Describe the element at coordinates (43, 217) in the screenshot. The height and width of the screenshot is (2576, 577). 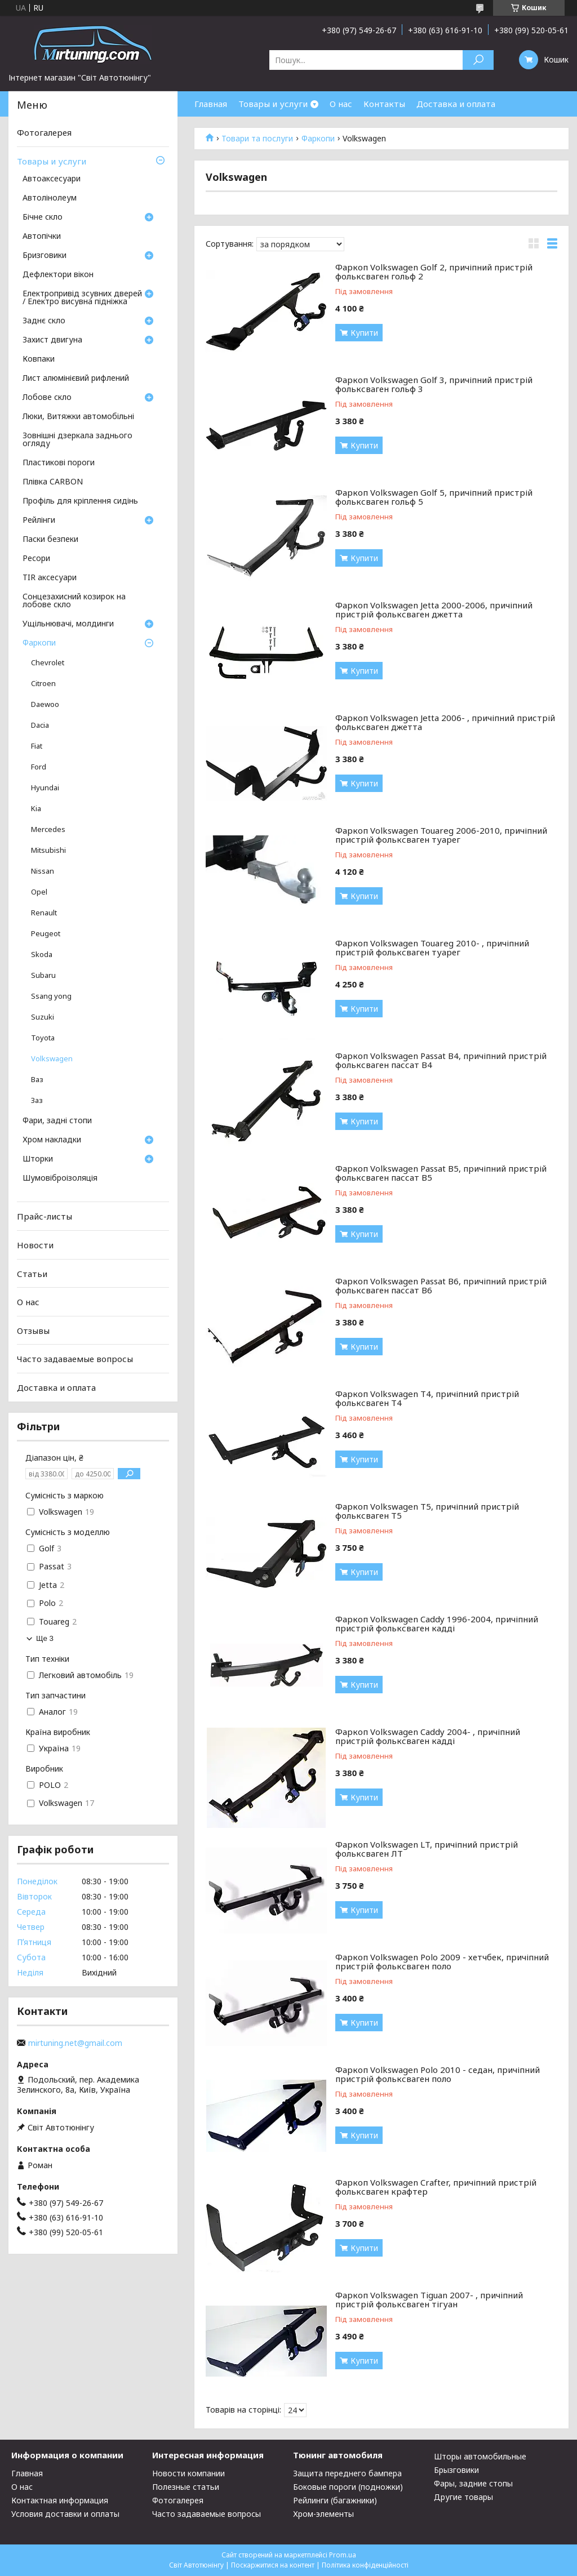
I see `Бічне скло` at that location.